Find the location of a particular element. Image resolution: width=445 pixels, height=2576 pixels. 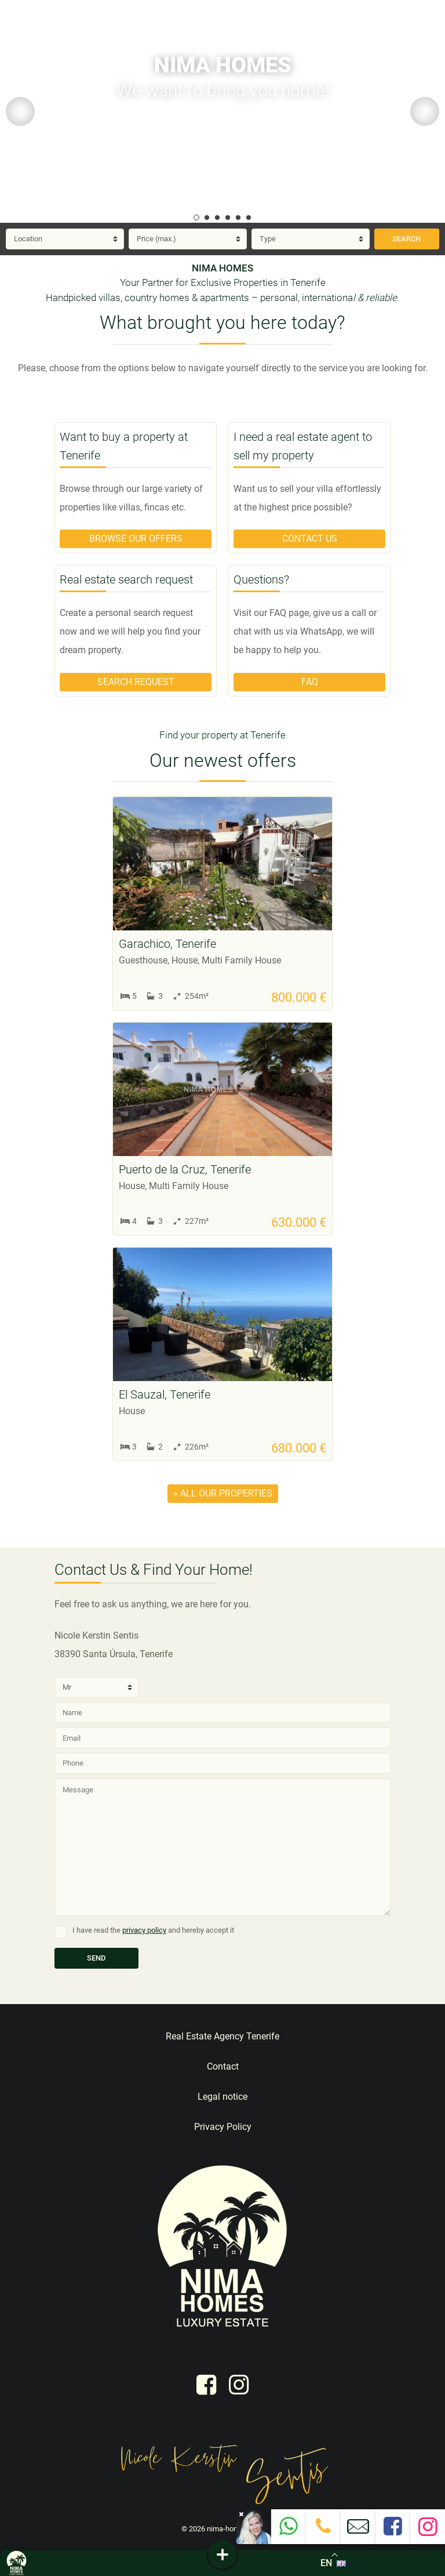

I have read the and hereby accept it is located at coordinates (153, 1930).